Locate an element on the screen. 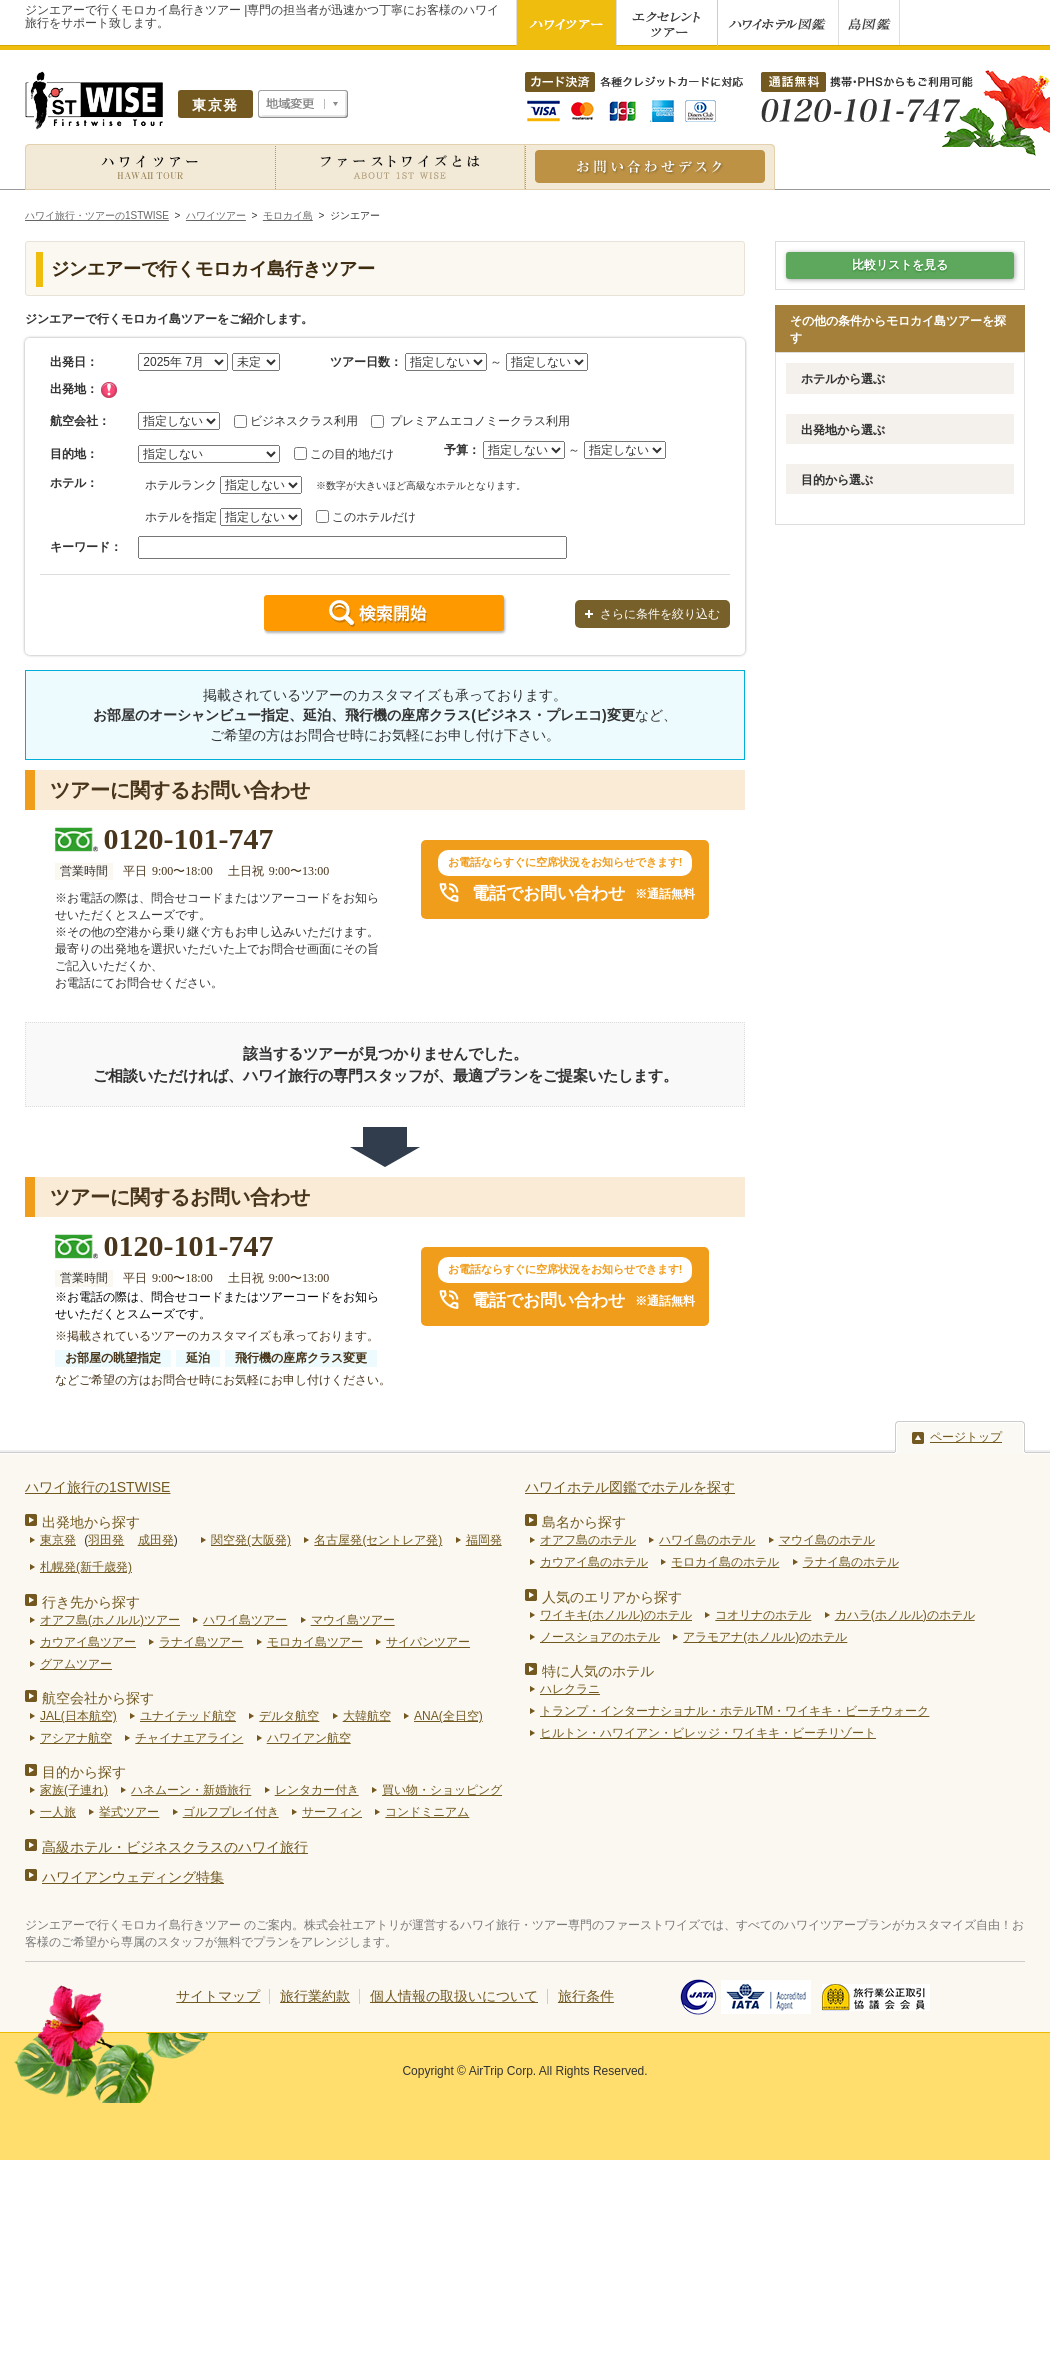  ハネムーン・新婚旅行 is located at coordinates (191, 1790).